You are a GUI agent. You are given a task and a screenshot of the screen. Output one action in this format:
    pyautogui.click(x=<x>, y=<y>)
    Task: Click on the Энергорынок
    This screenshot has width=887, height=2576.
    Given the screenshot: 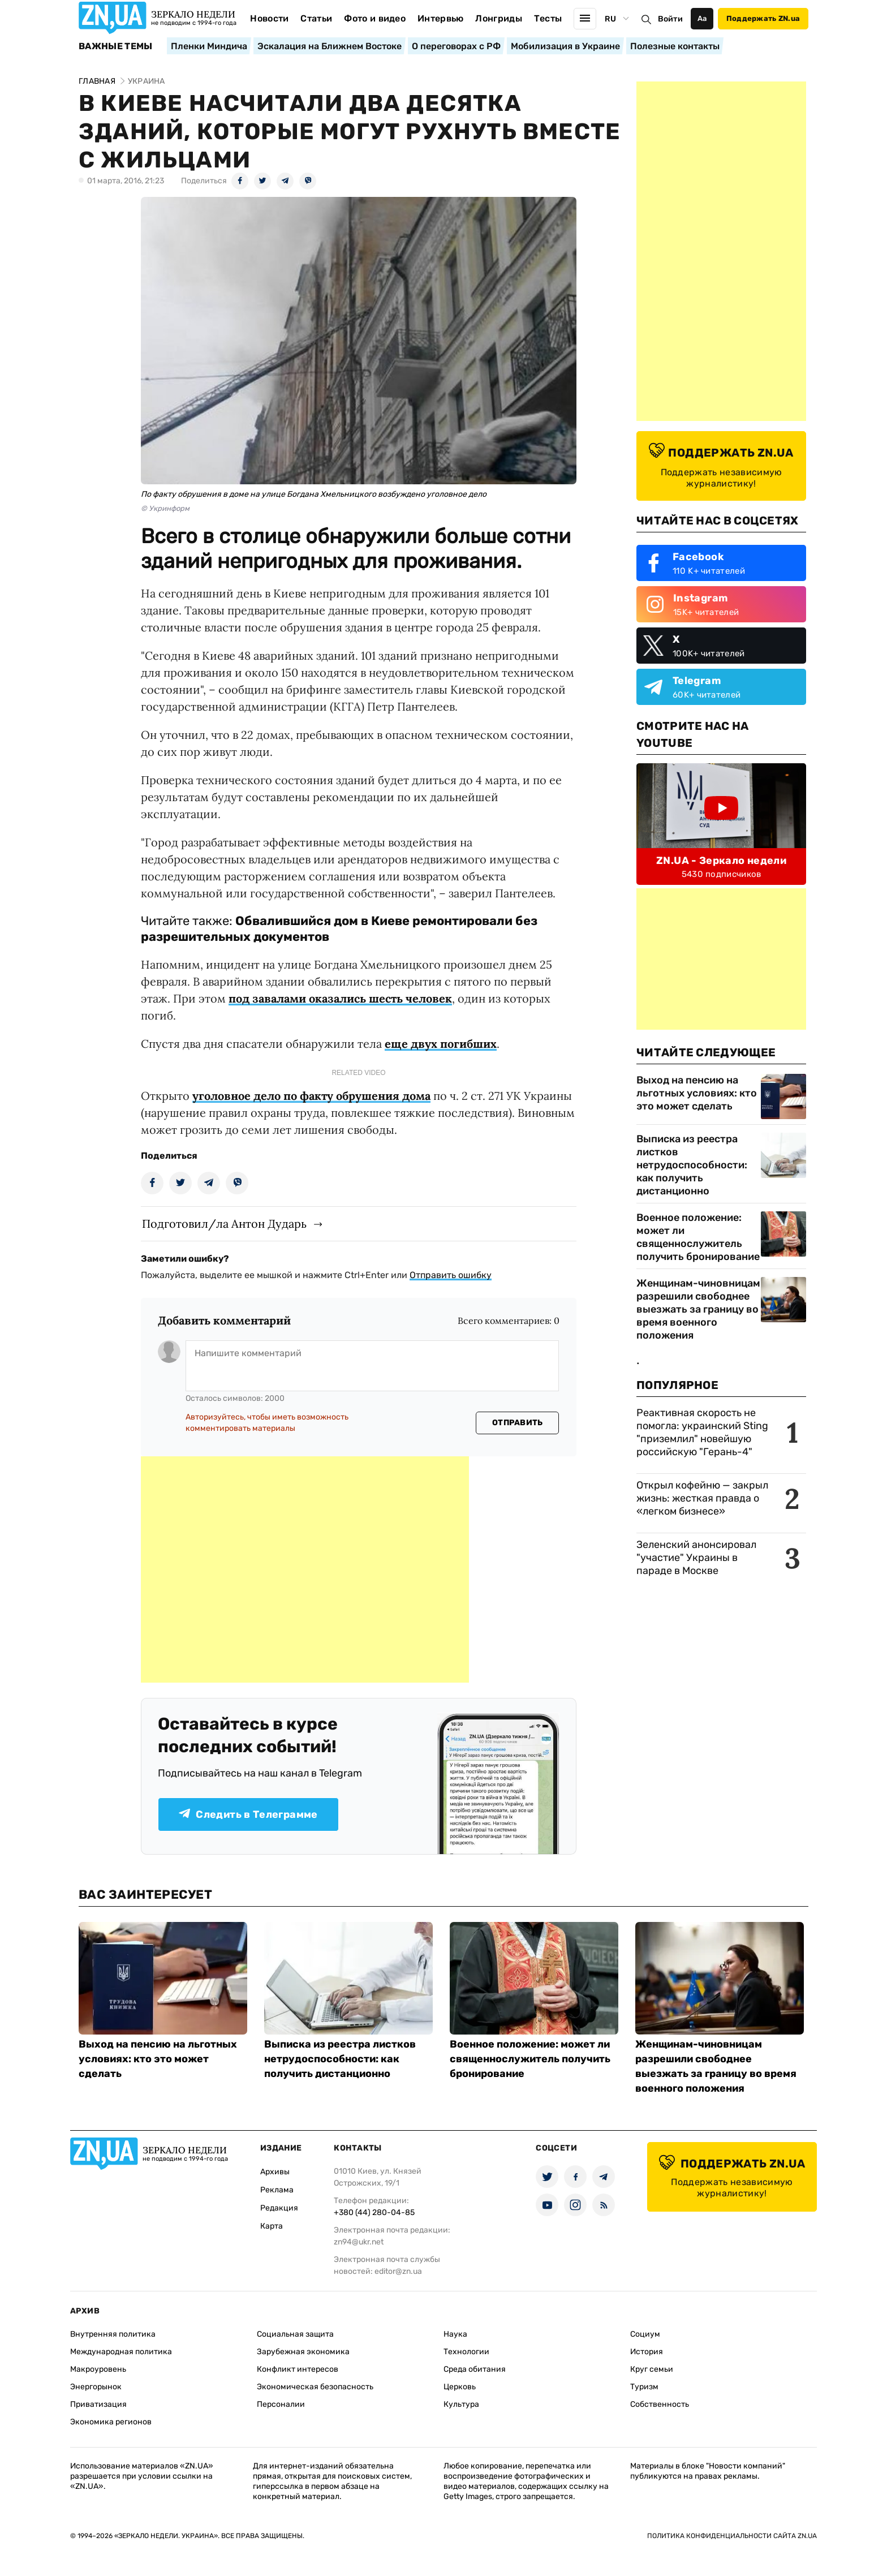 What is the action you would take?
    pyautogui.click(x=96, y=2387)
    